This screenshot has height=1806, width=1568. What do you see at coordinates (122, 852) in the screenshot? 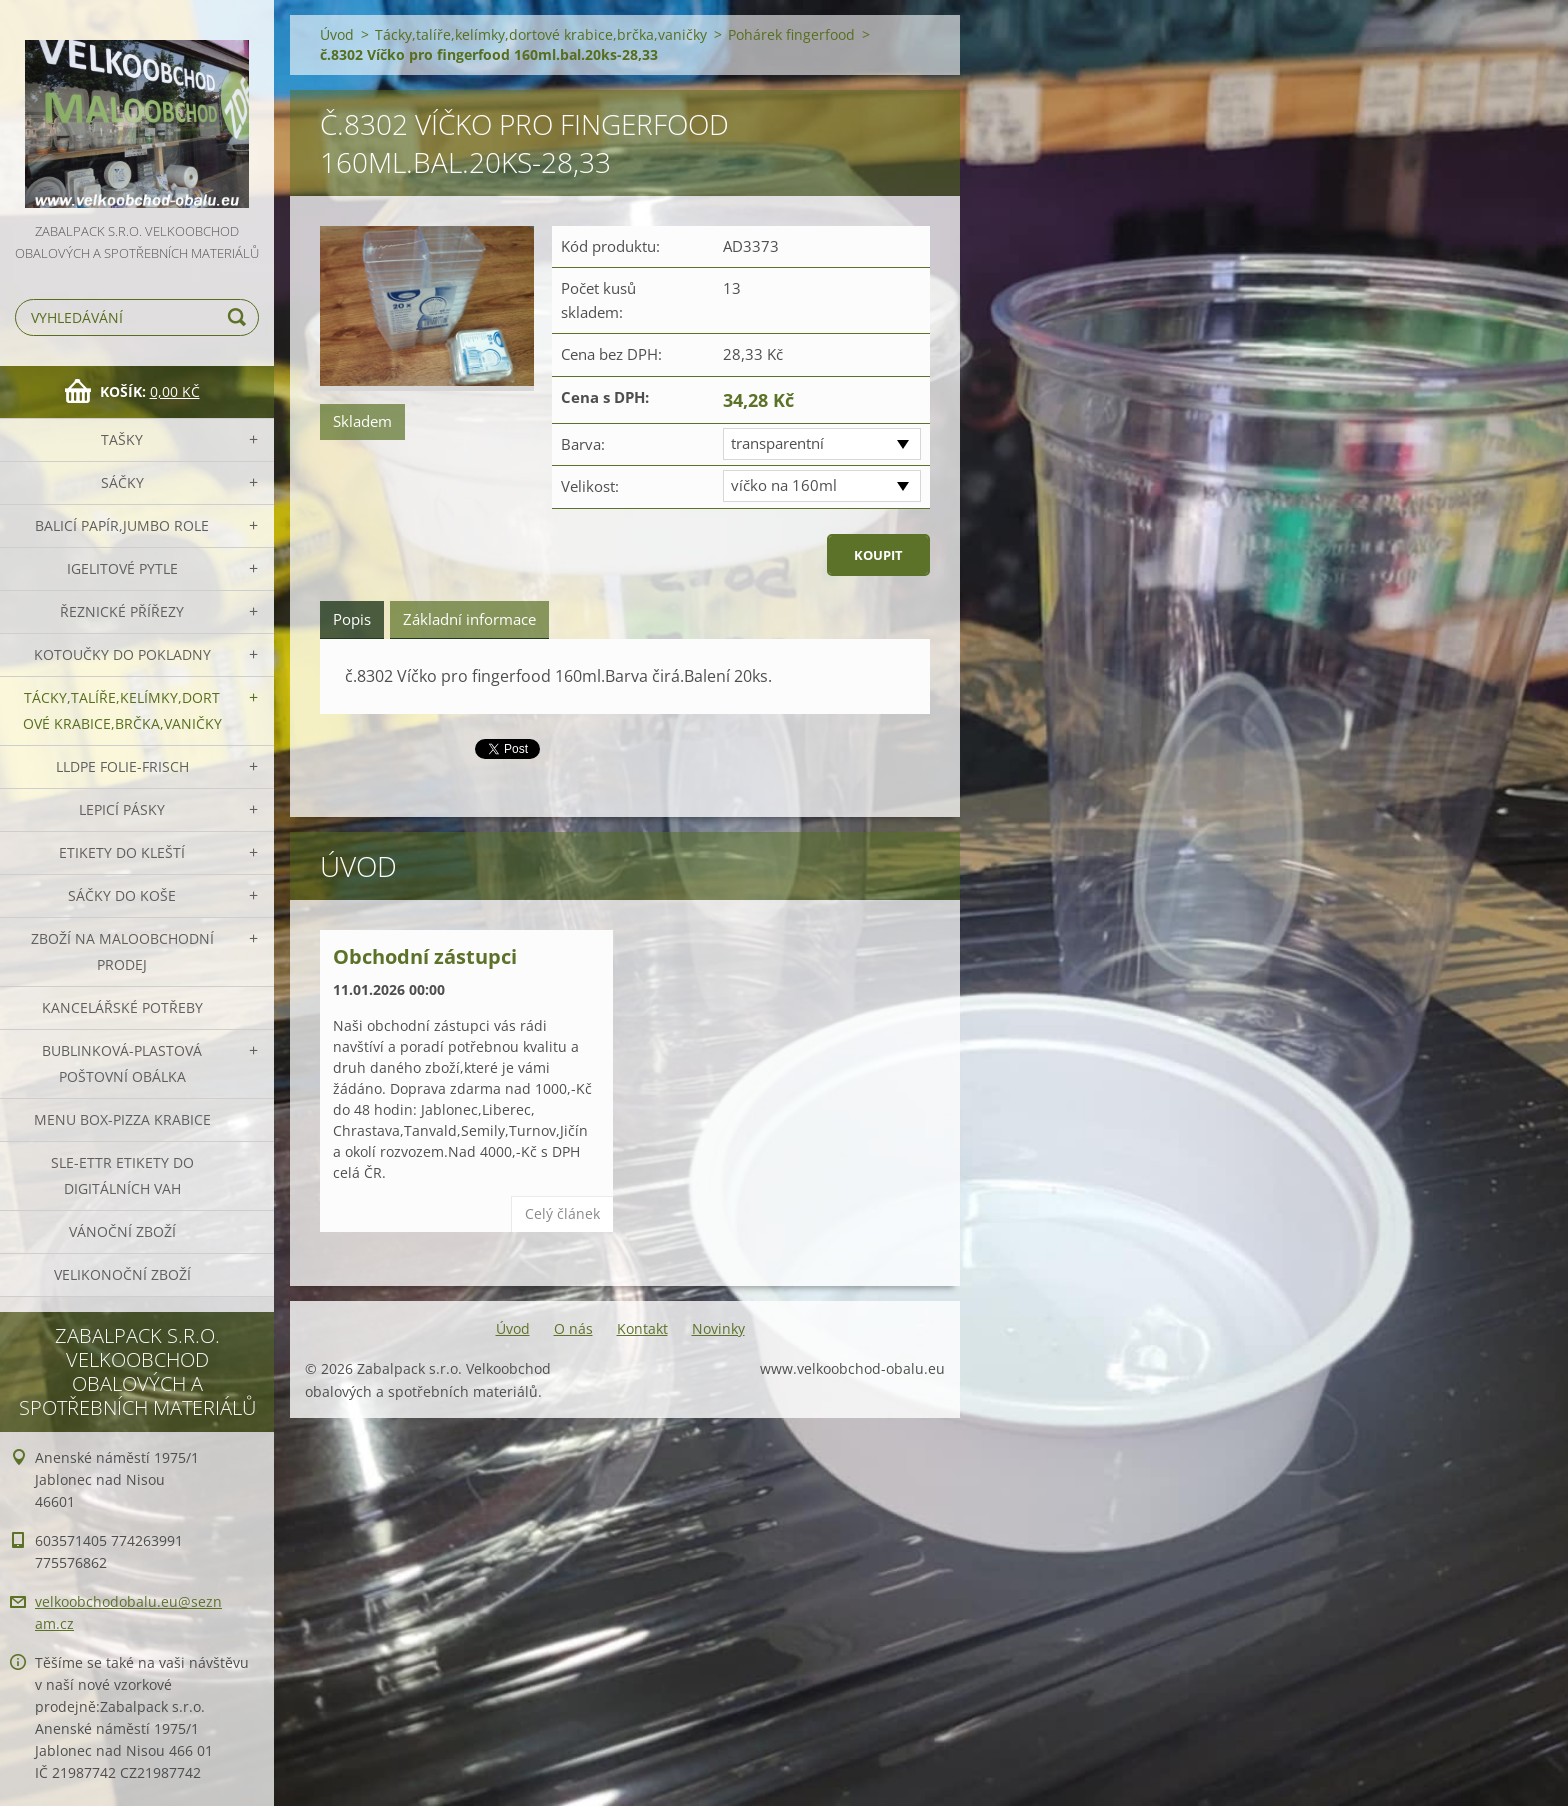
I see `Etikety do kleští` at bounding box center [122, 852].